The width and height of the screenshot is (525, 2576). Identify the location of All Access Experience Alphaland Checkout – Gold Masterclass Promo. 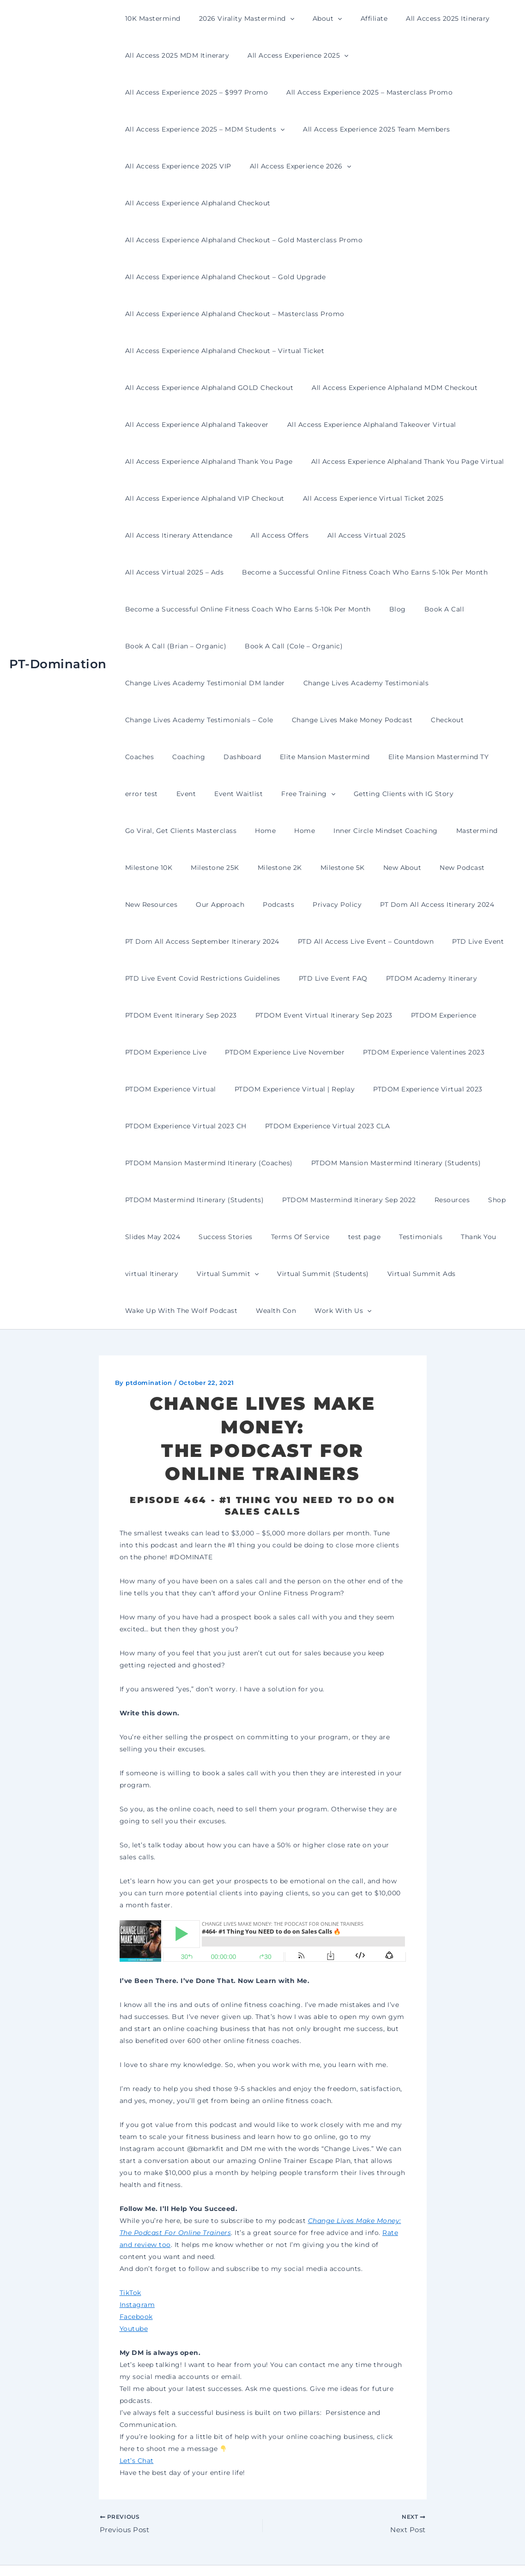
(241, 203).